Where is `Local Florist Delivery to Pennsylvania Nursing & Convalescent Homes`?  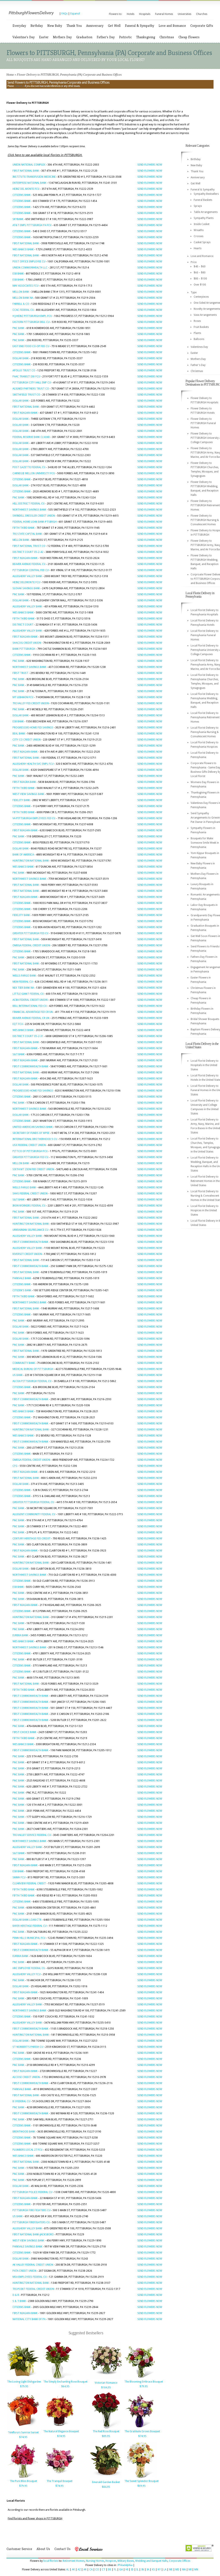 Local Florist Delivery to Pennsylvania Nursing & Convalescent Homes is located at coordinates (205, 732).